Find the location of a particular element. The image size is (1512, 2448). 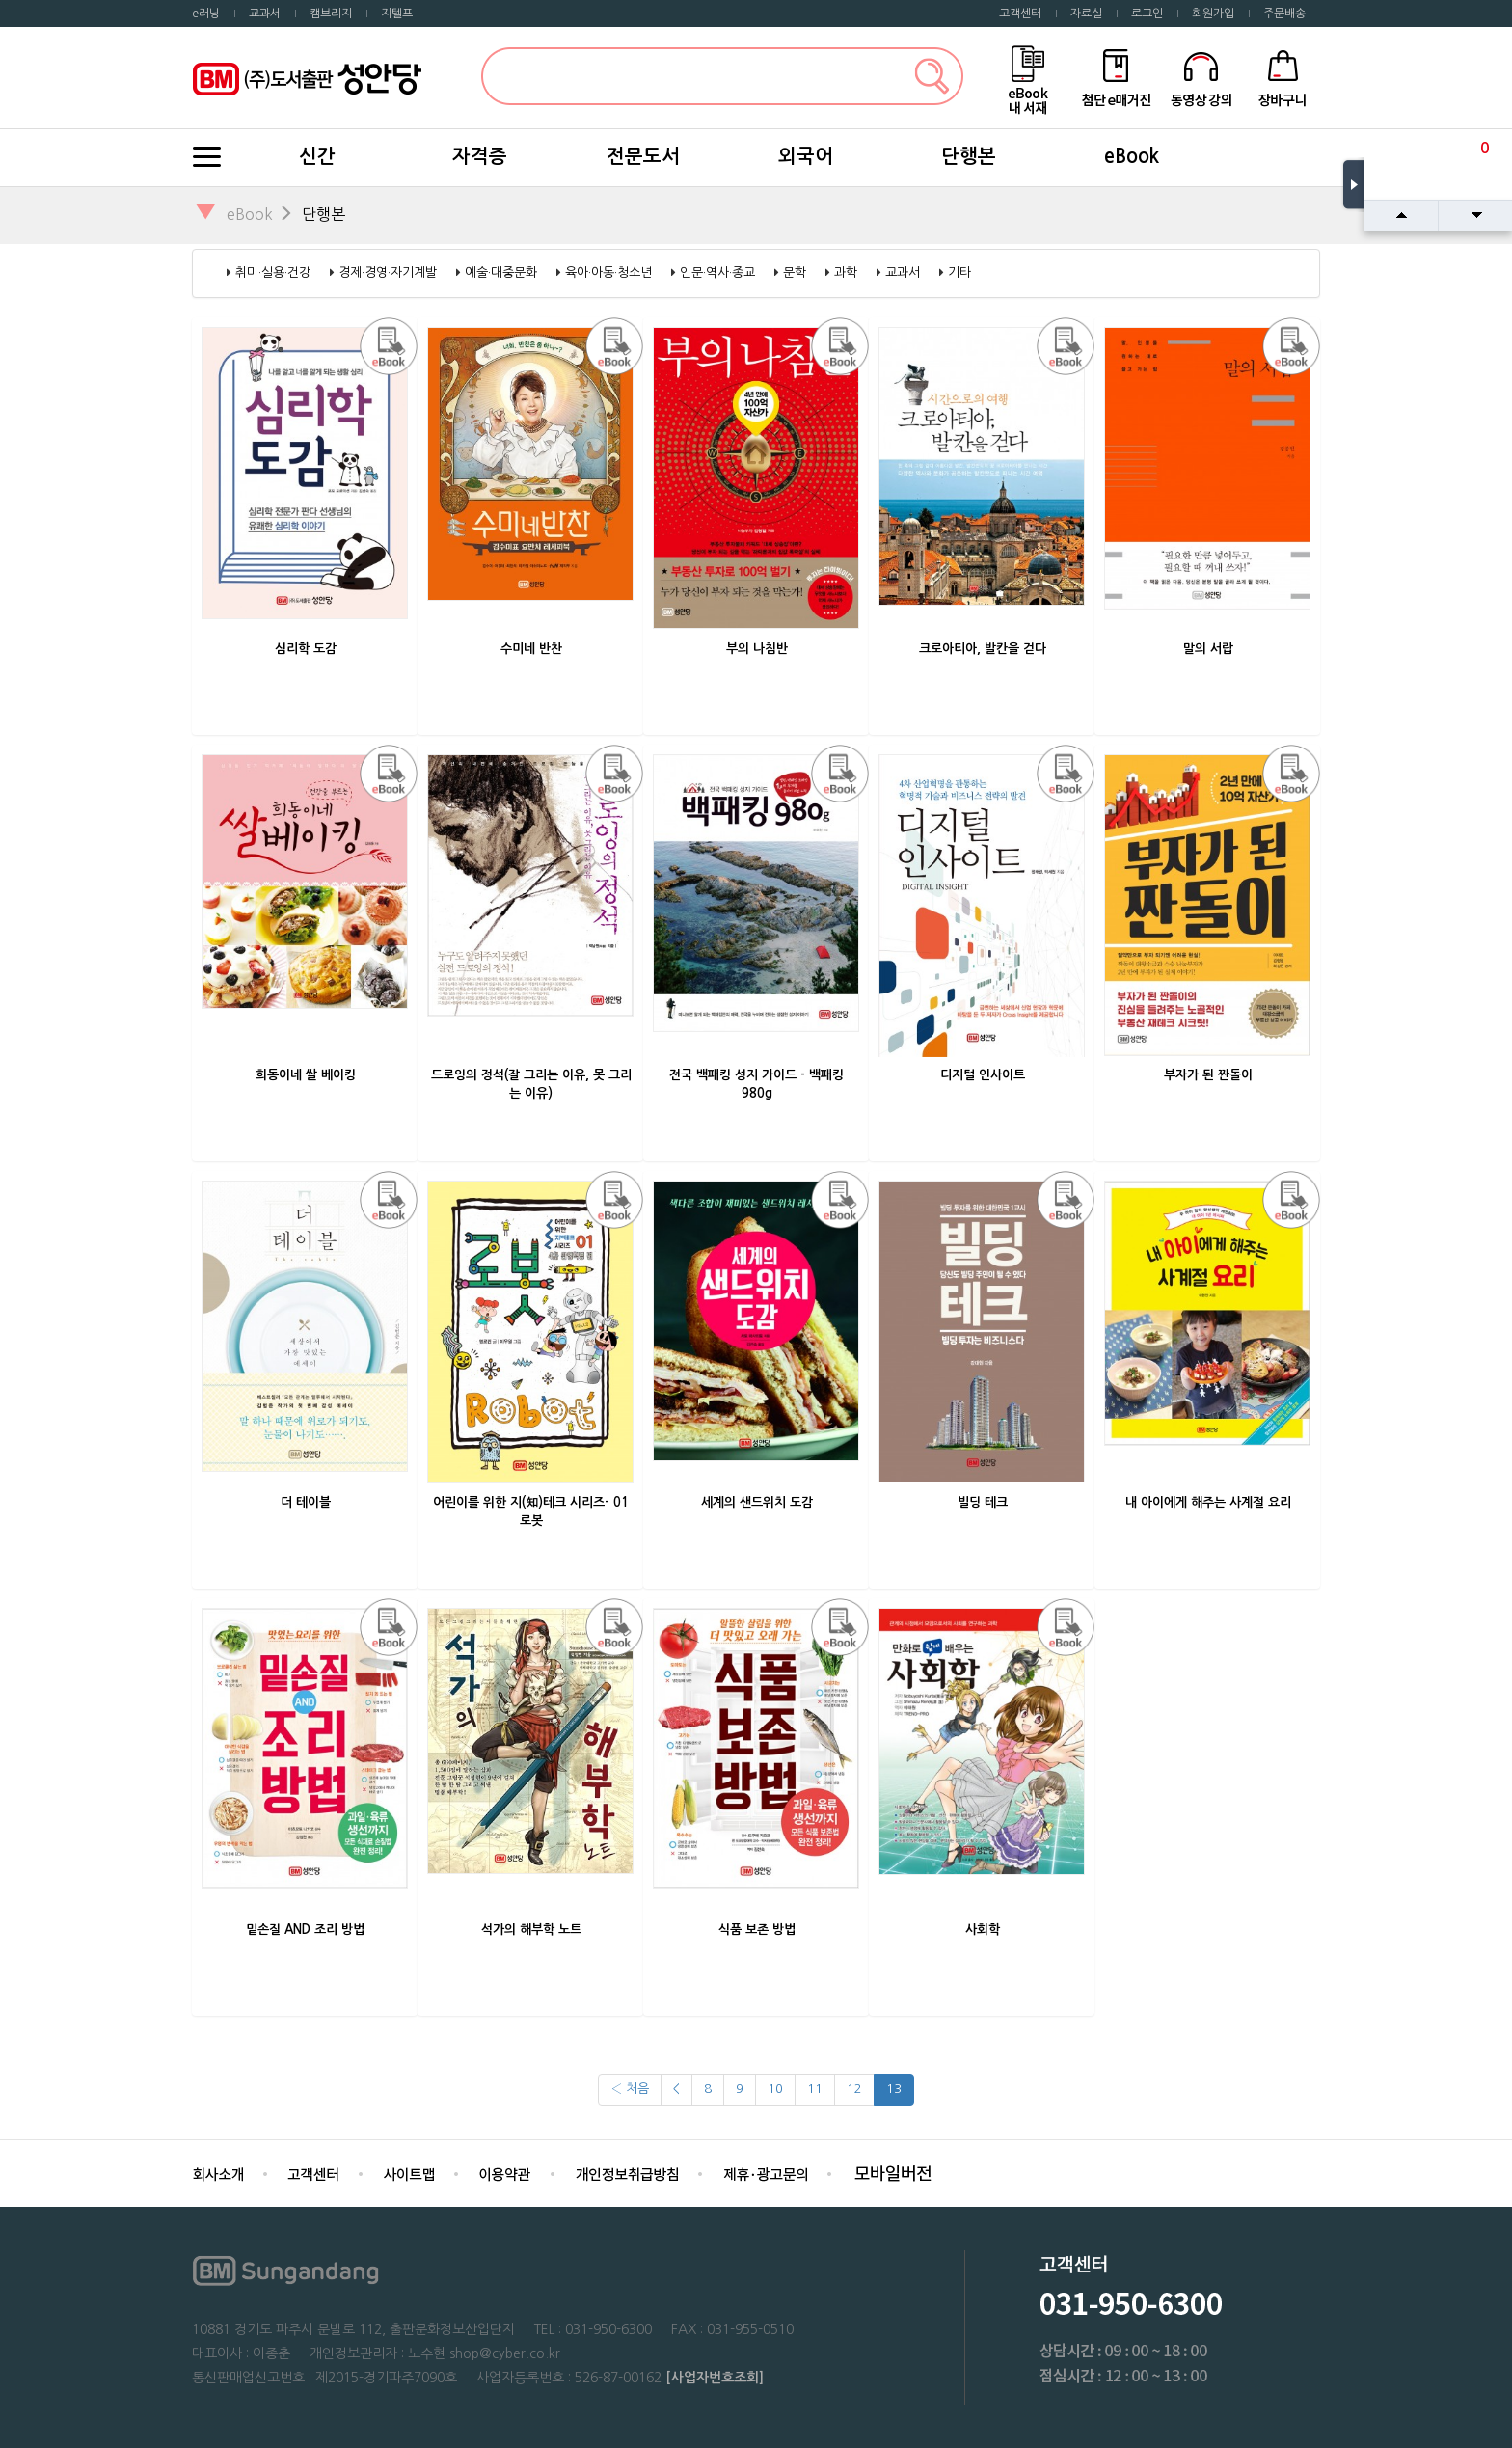

부의 나침반 is located at coordinates (757, 648).